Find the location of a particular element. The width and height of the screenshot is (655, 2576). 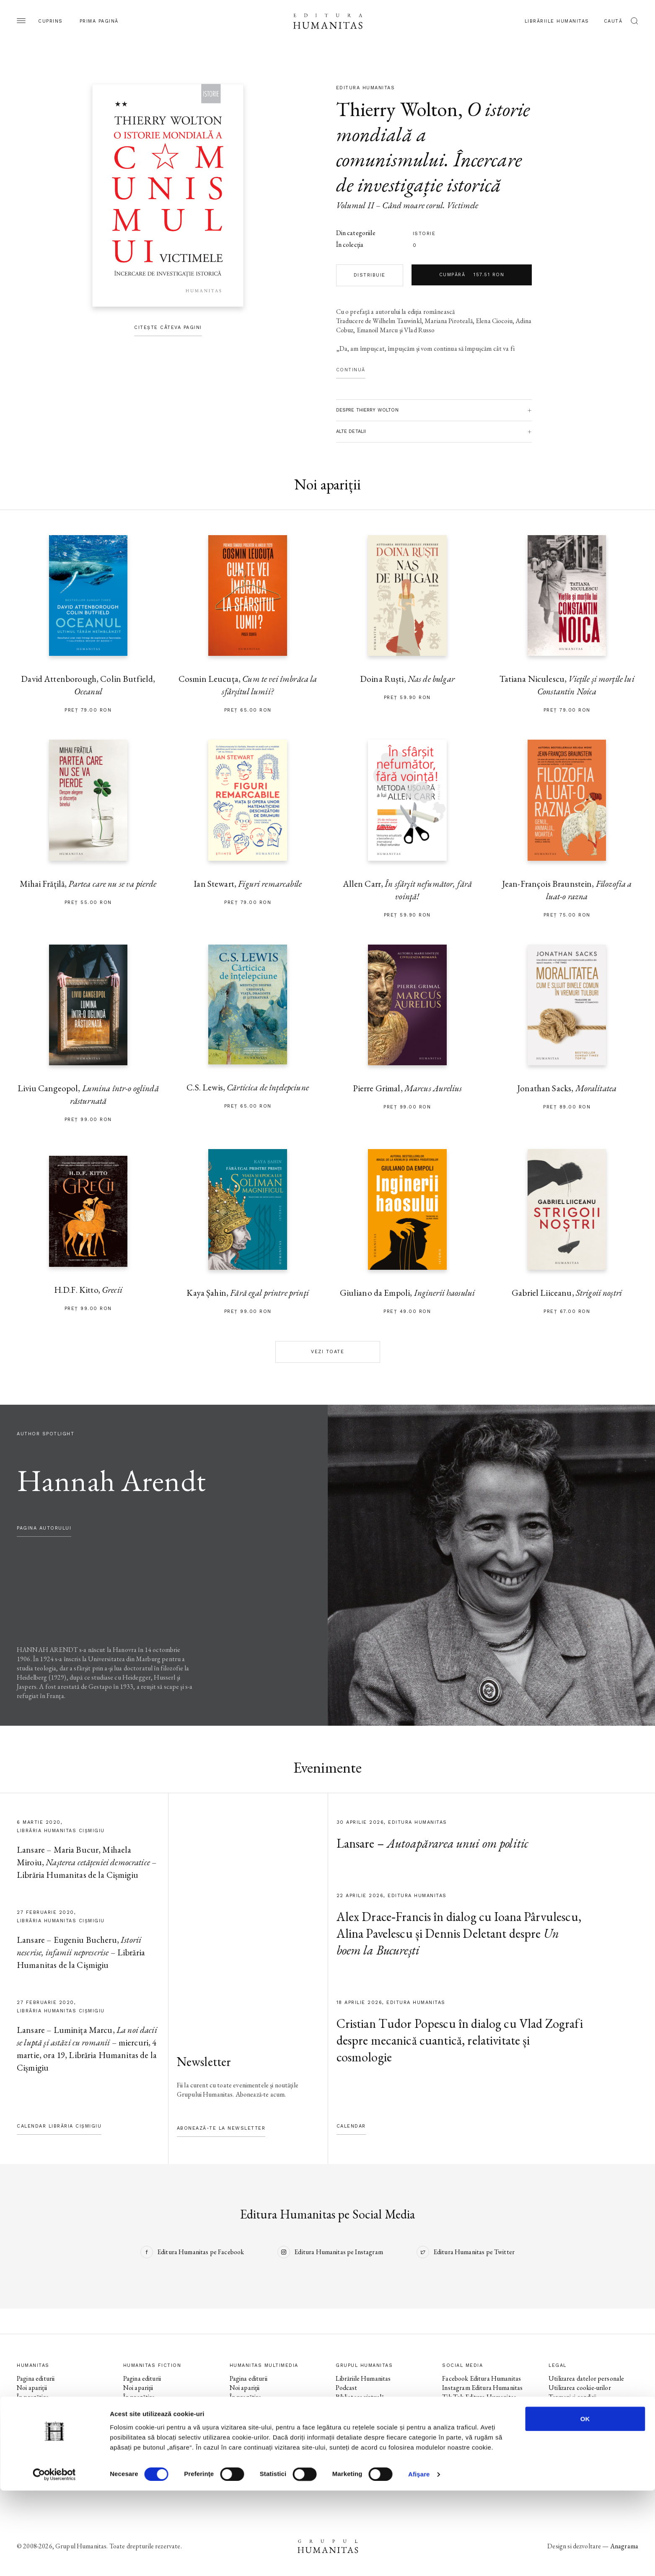

Voci is located at coordinates (235, 2433).